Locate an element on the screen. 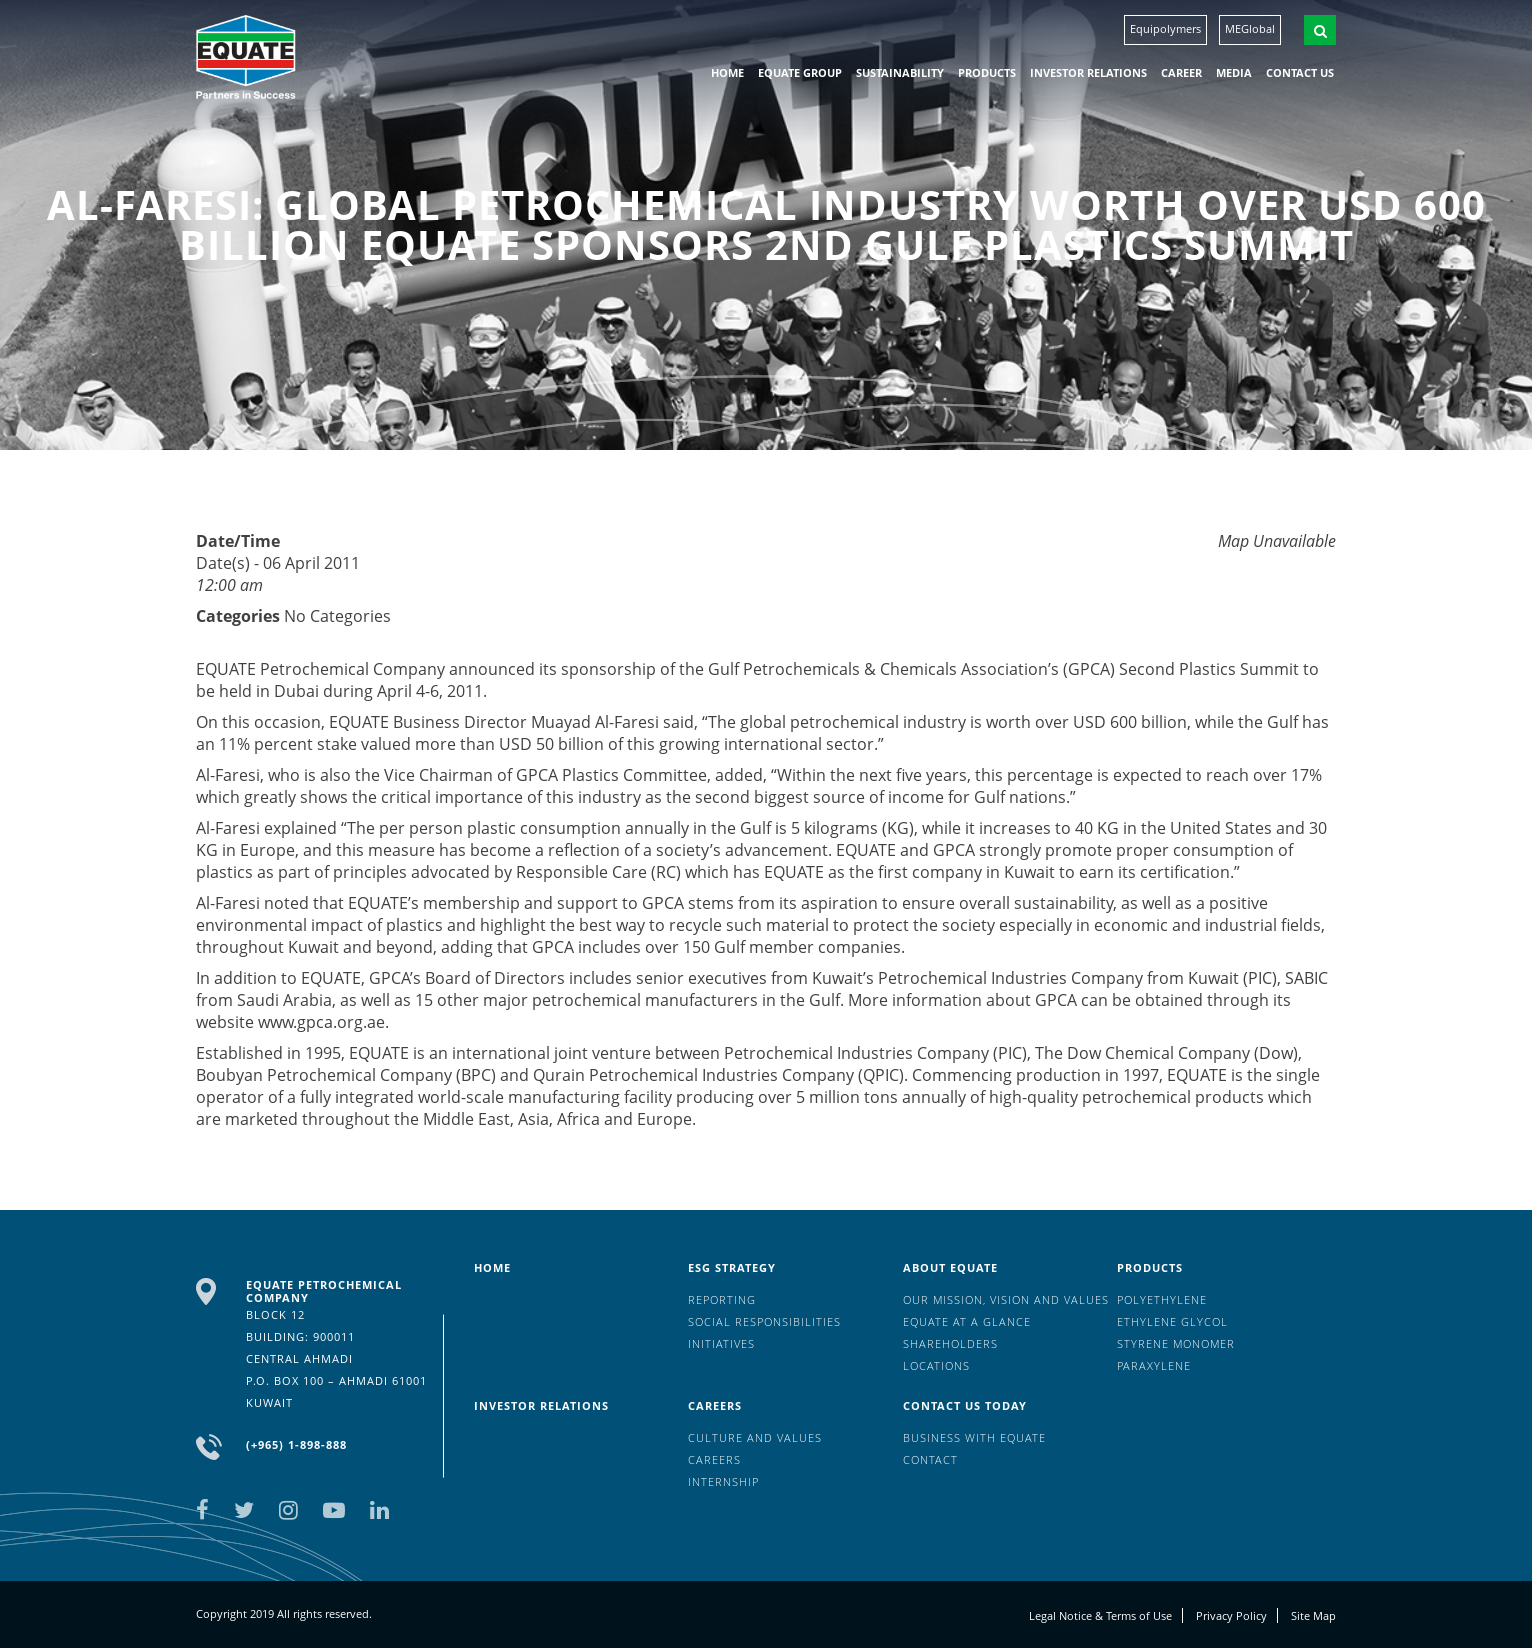  Site Map is located at coordinates (1313, 1615).